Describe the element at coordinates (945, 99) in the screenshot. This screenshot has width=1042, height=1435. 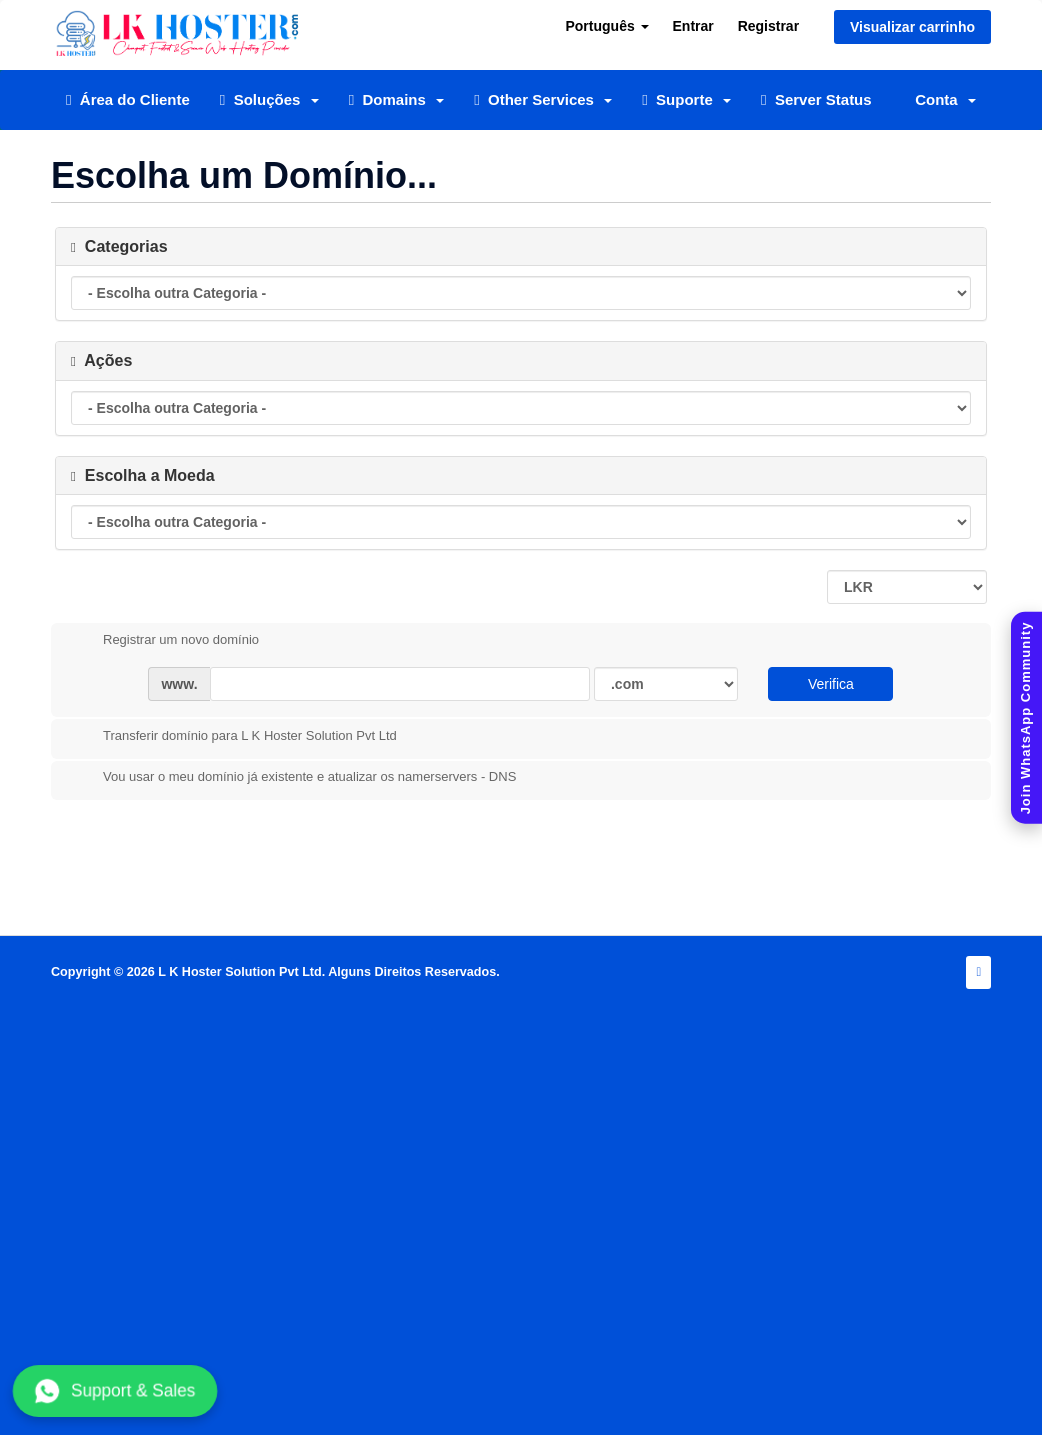
I see `Conta` at that location.